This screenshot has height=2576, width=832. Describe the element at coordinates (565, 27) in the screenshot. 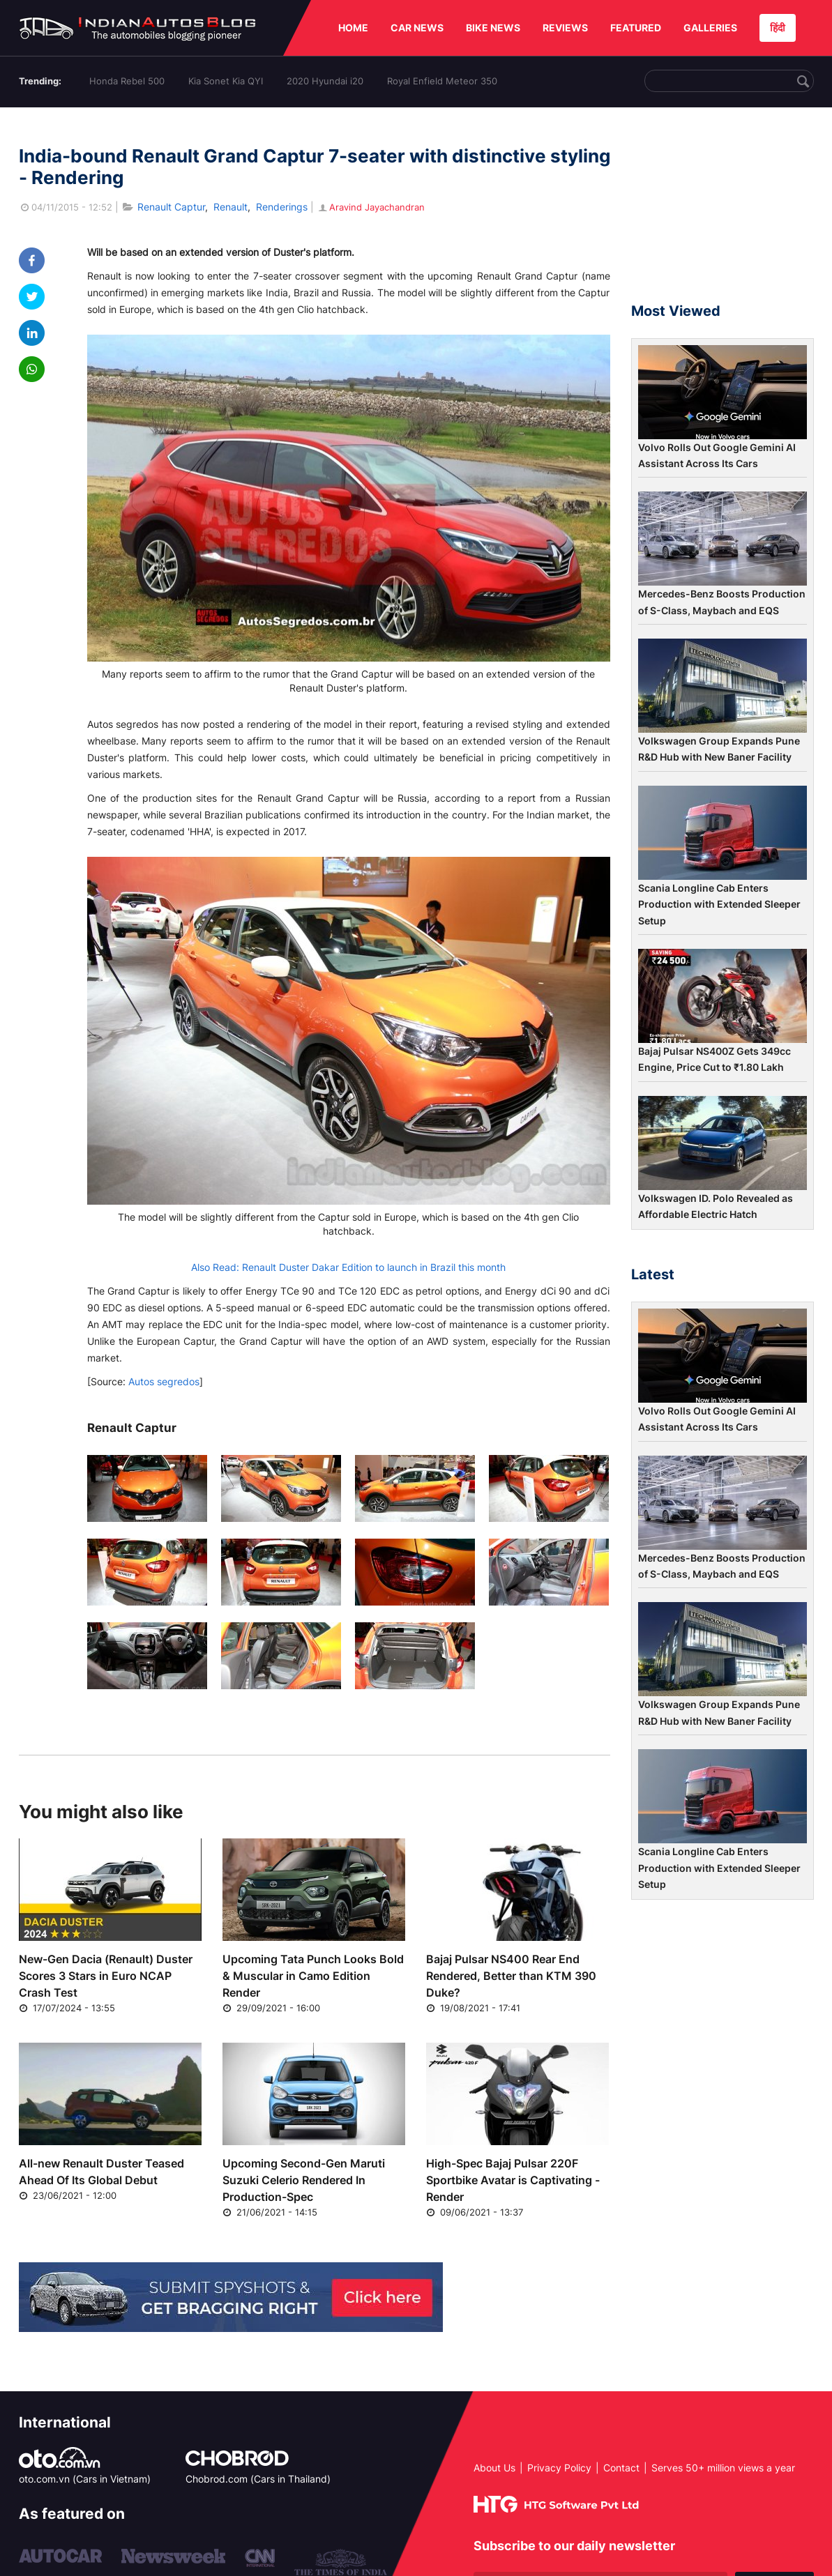

I see `REVIEWS` at that location.